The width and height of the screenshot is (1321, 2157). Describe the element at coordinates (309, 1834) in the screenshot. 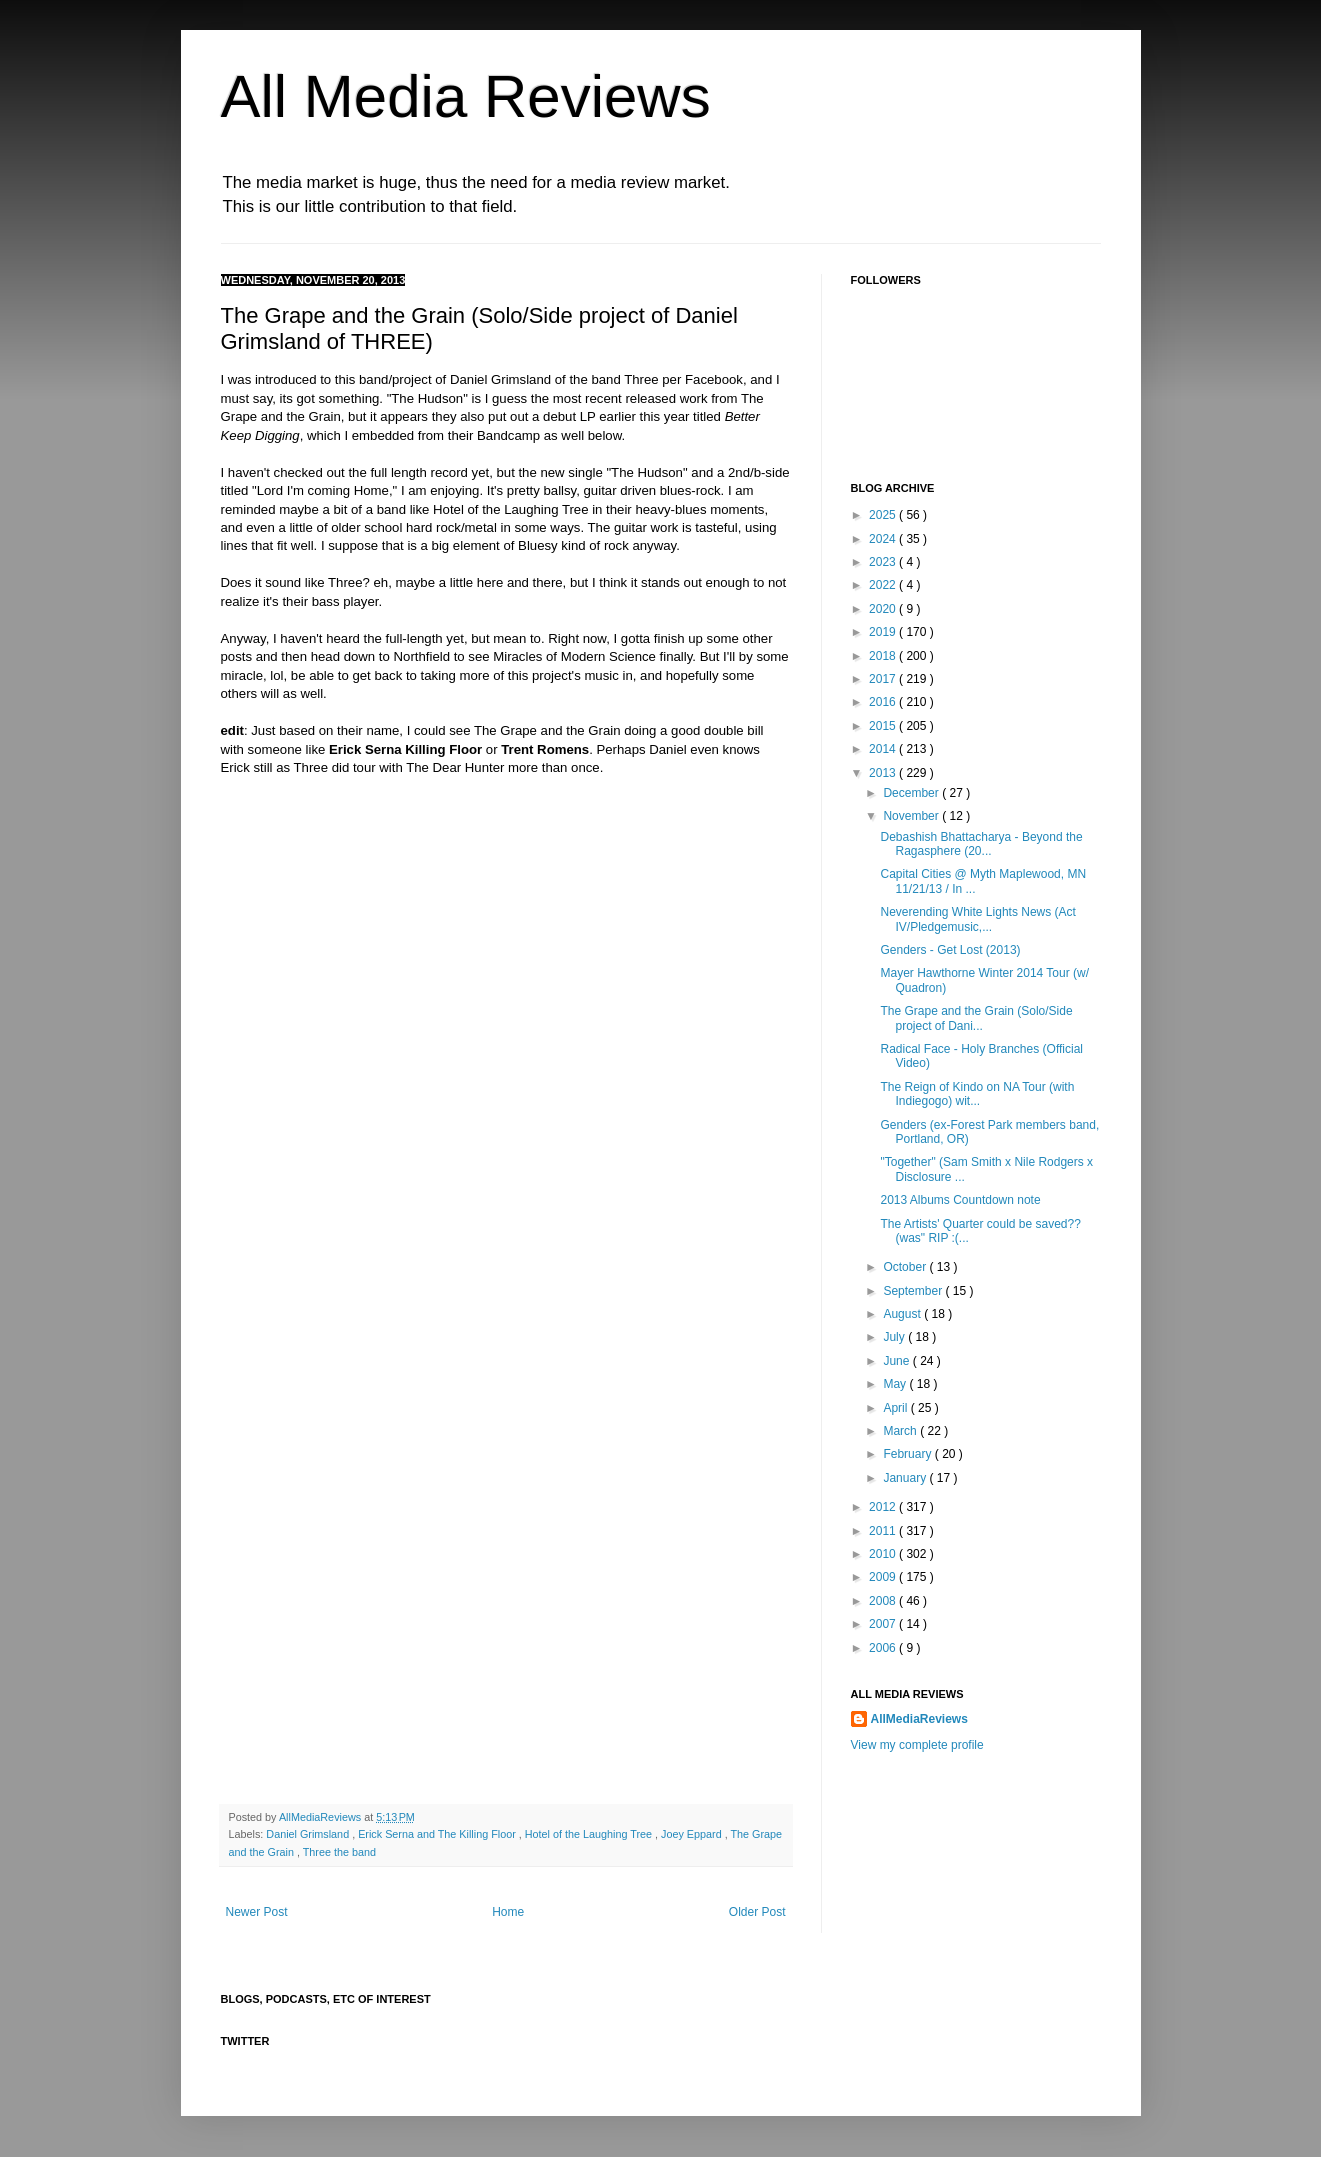

I see `Daniel Grimsland` at that location.